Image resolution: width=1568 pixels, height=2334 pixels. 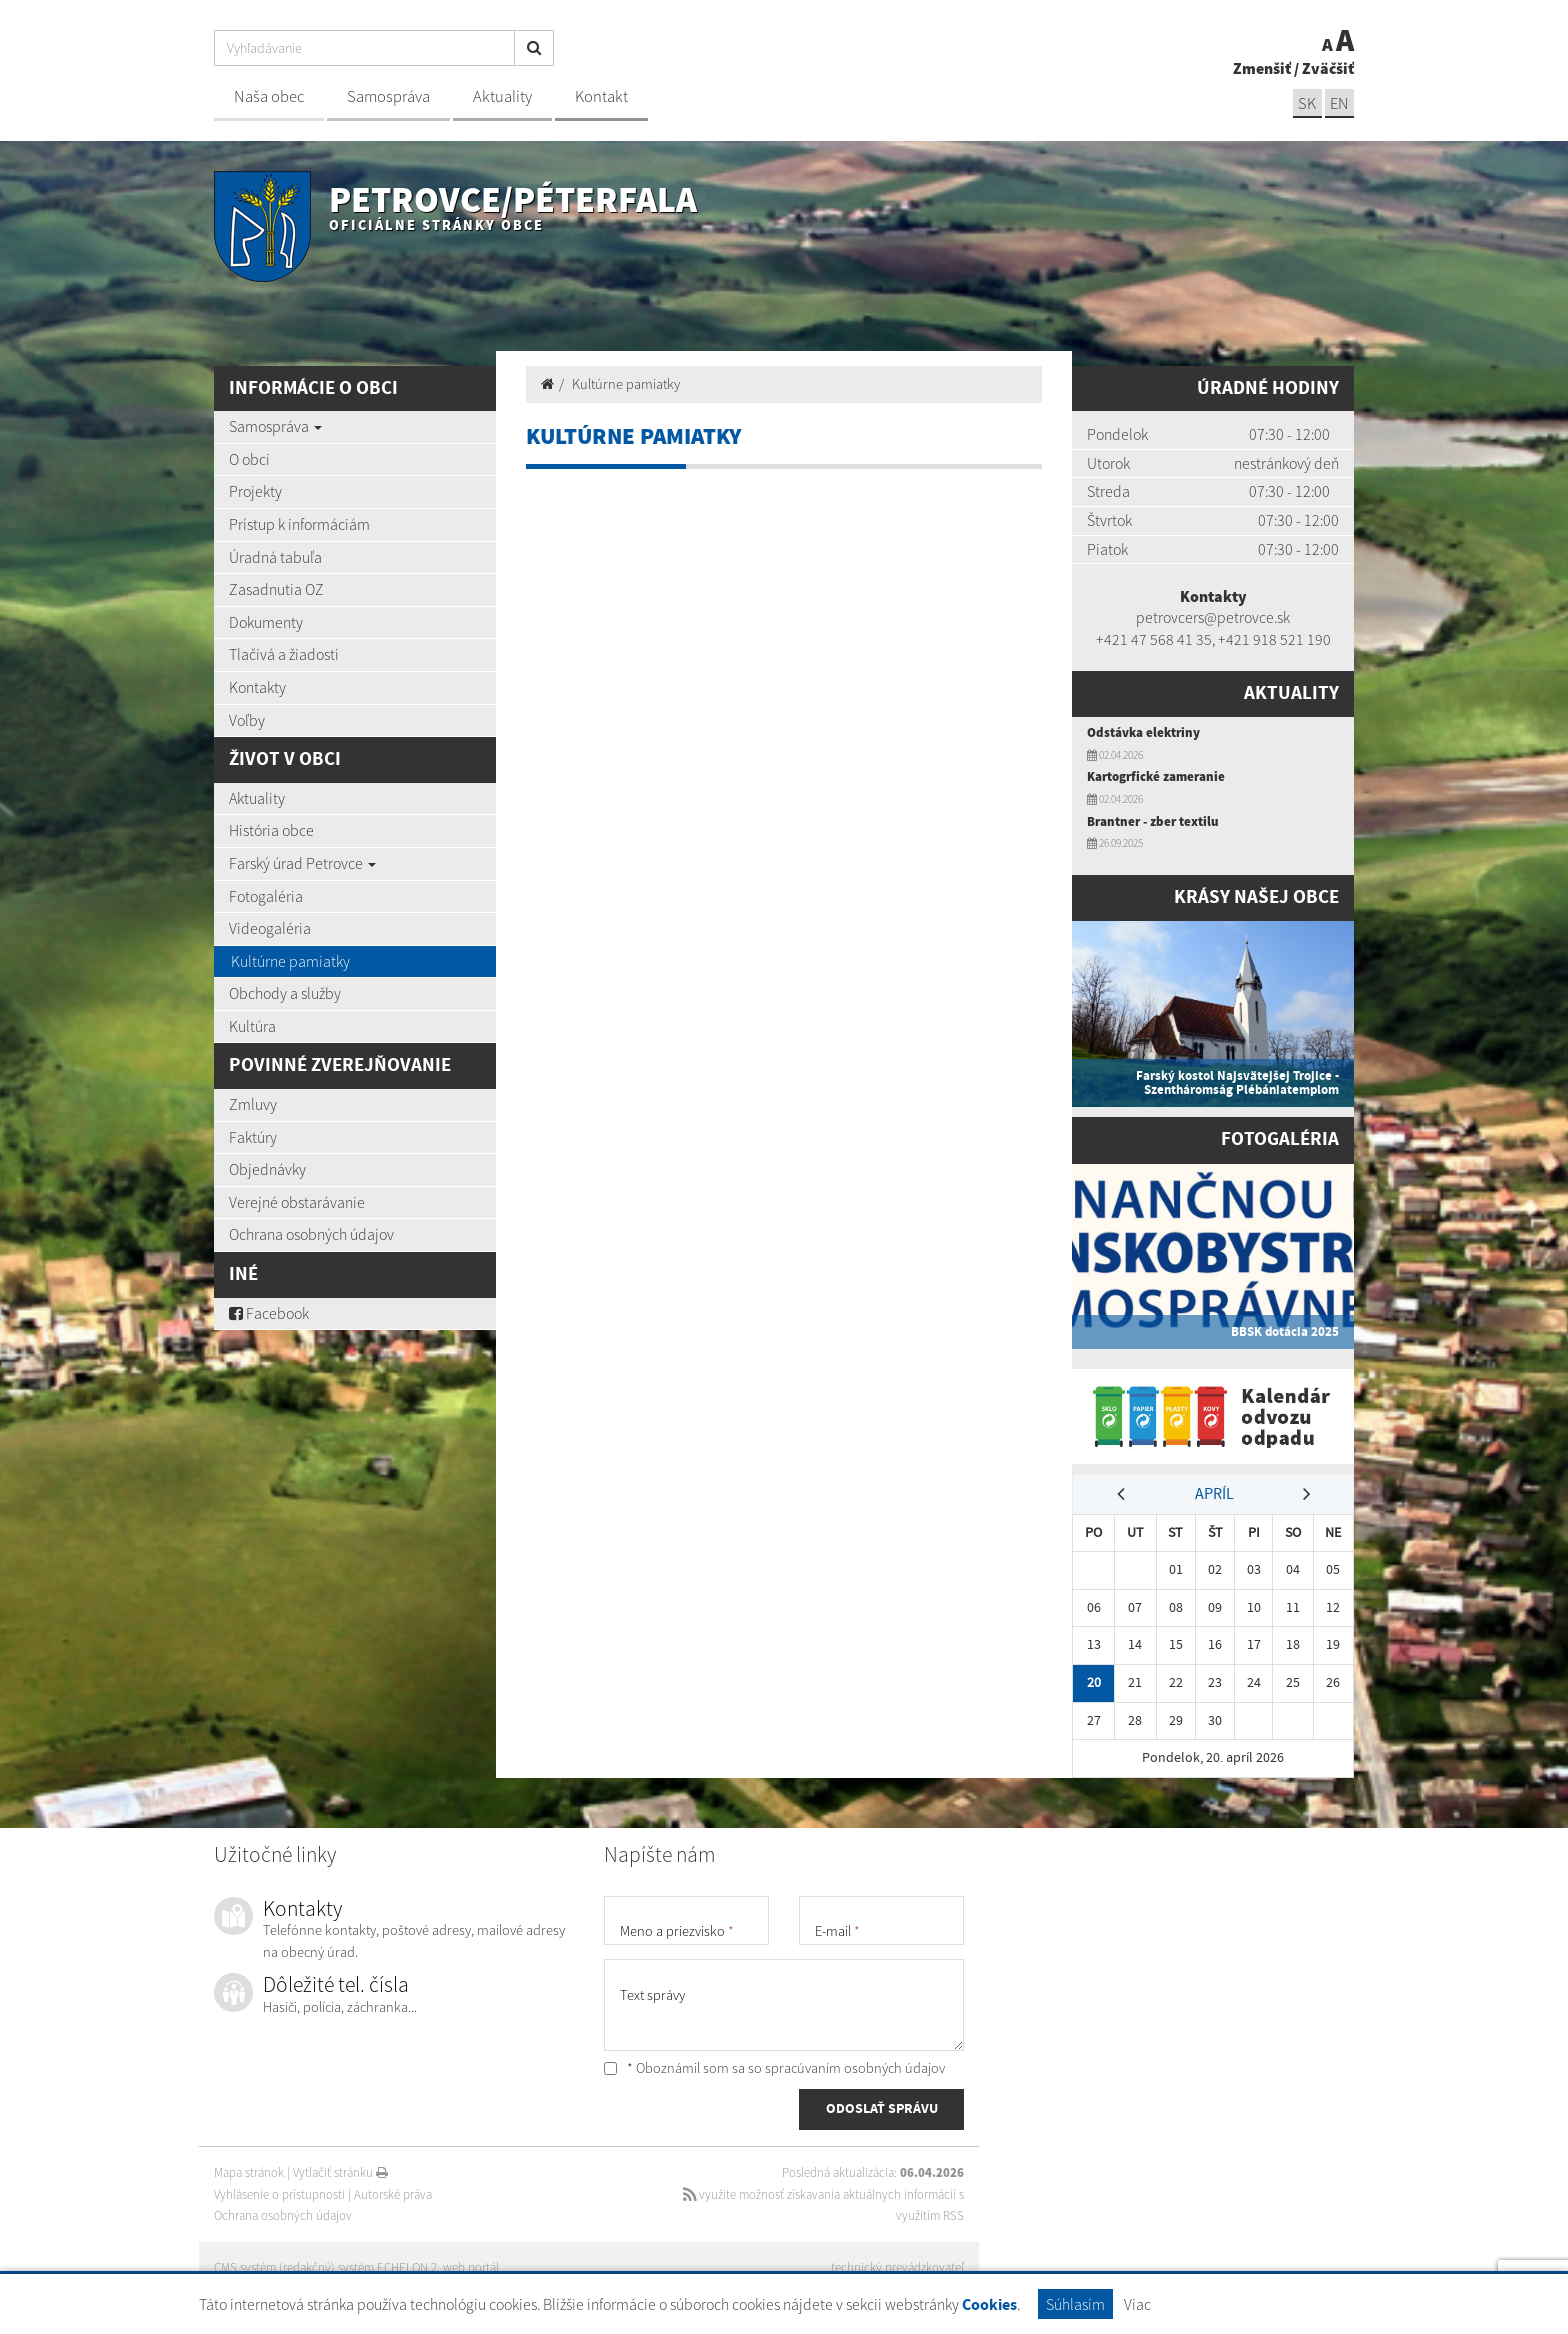 I want to click on EN, so click(x=1339, y=103).